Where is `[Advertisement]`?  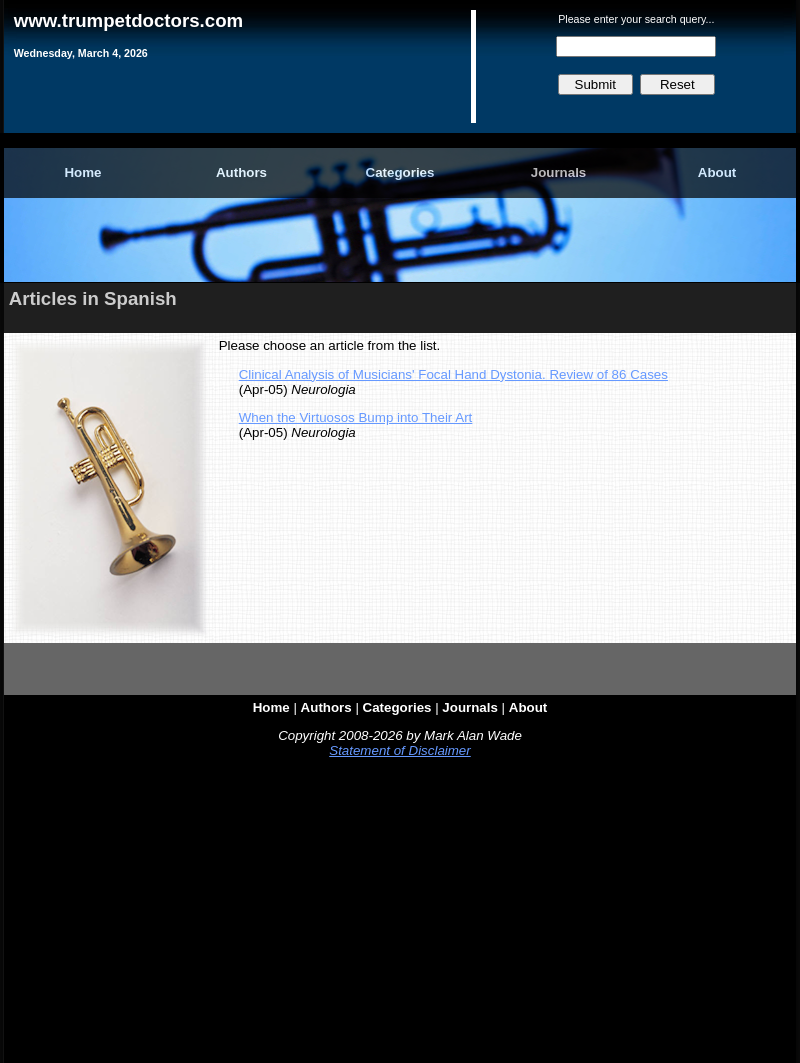 [Advertisement] is located at coordinates (400, 915).